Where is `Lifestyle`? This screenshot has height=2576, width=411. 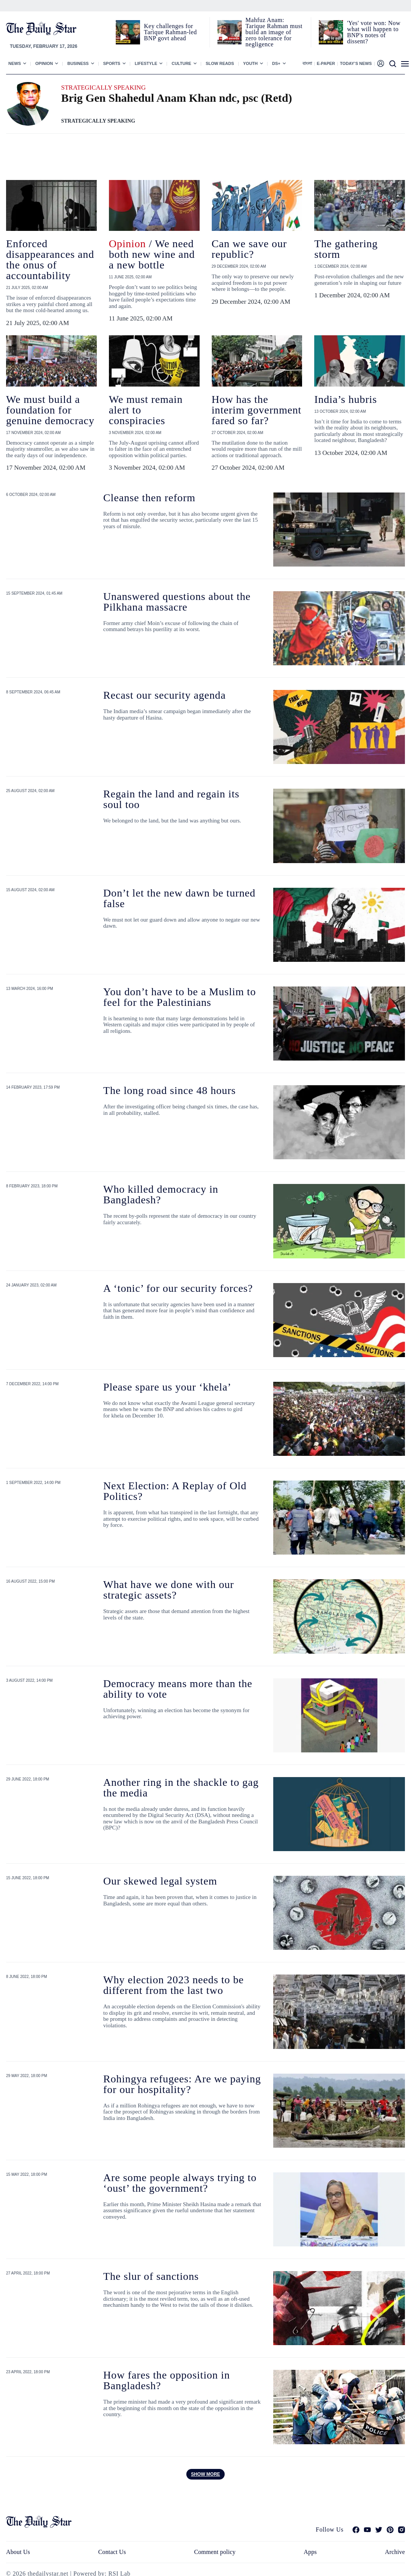
Lifestyle is located at coordinates (146, 63).